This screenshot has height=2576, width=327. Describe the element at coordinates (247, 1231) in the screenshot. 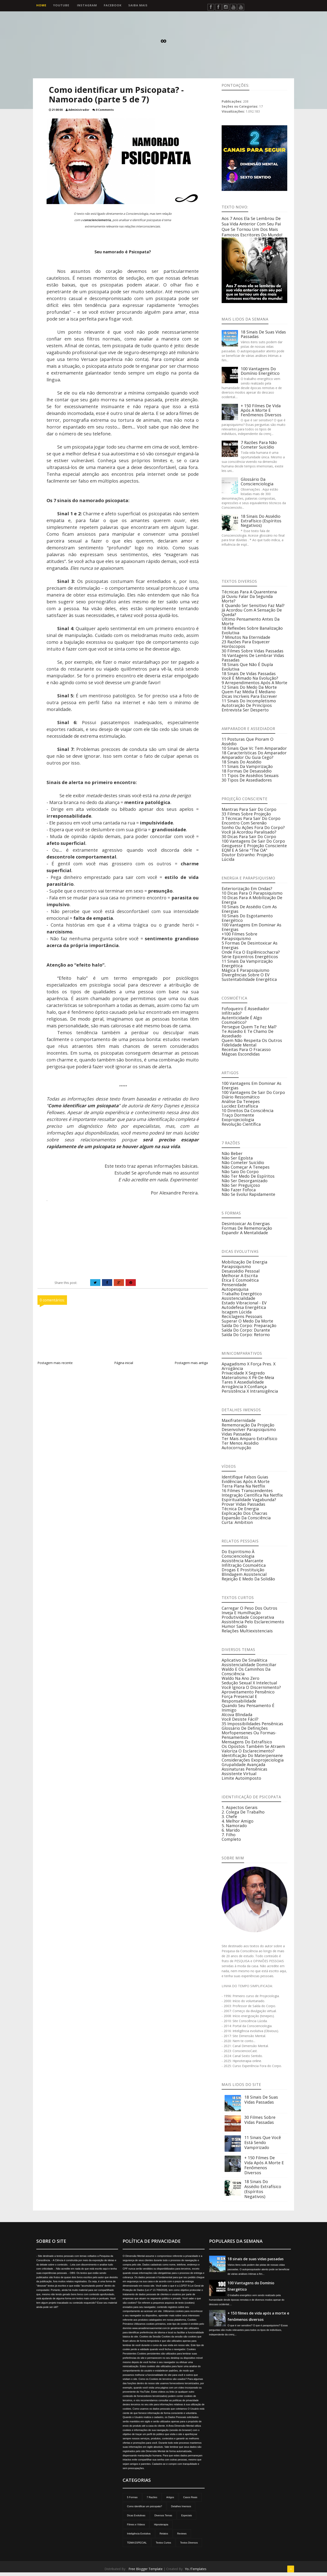

I see `Formas de Rememoração` at that location.